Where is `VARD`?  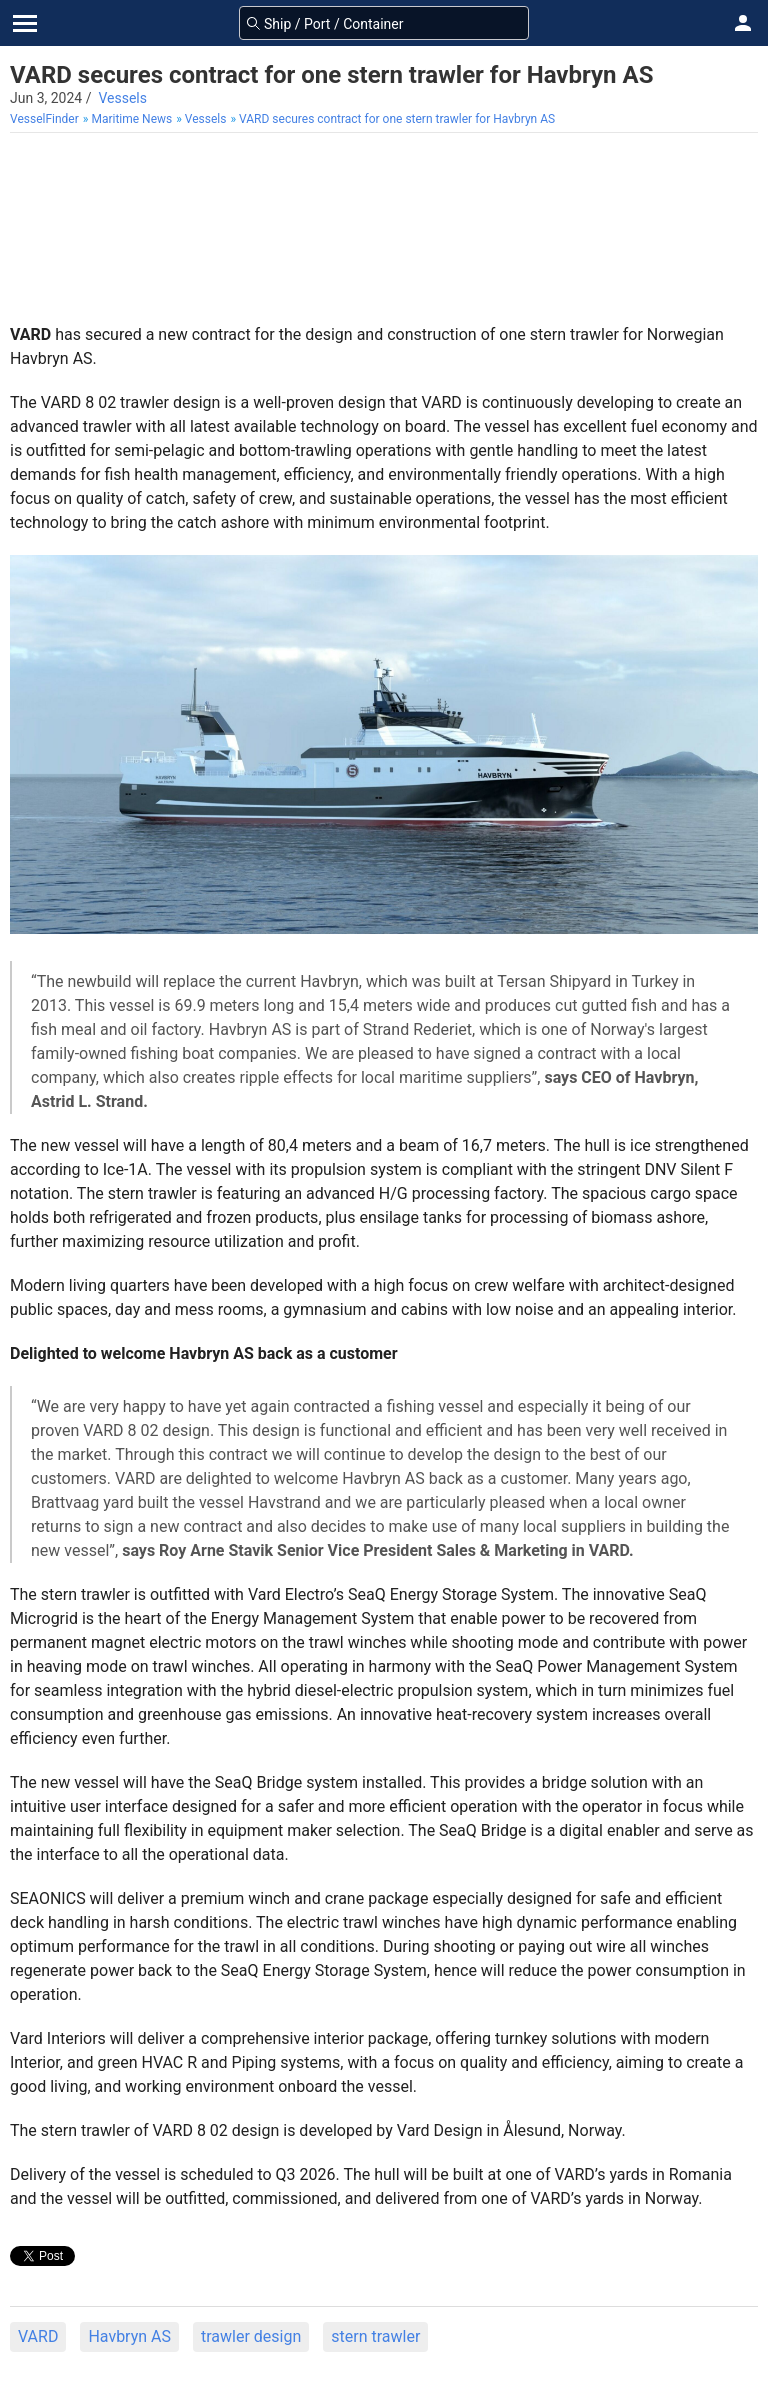
VARD is located at coordinates (38, 2336).